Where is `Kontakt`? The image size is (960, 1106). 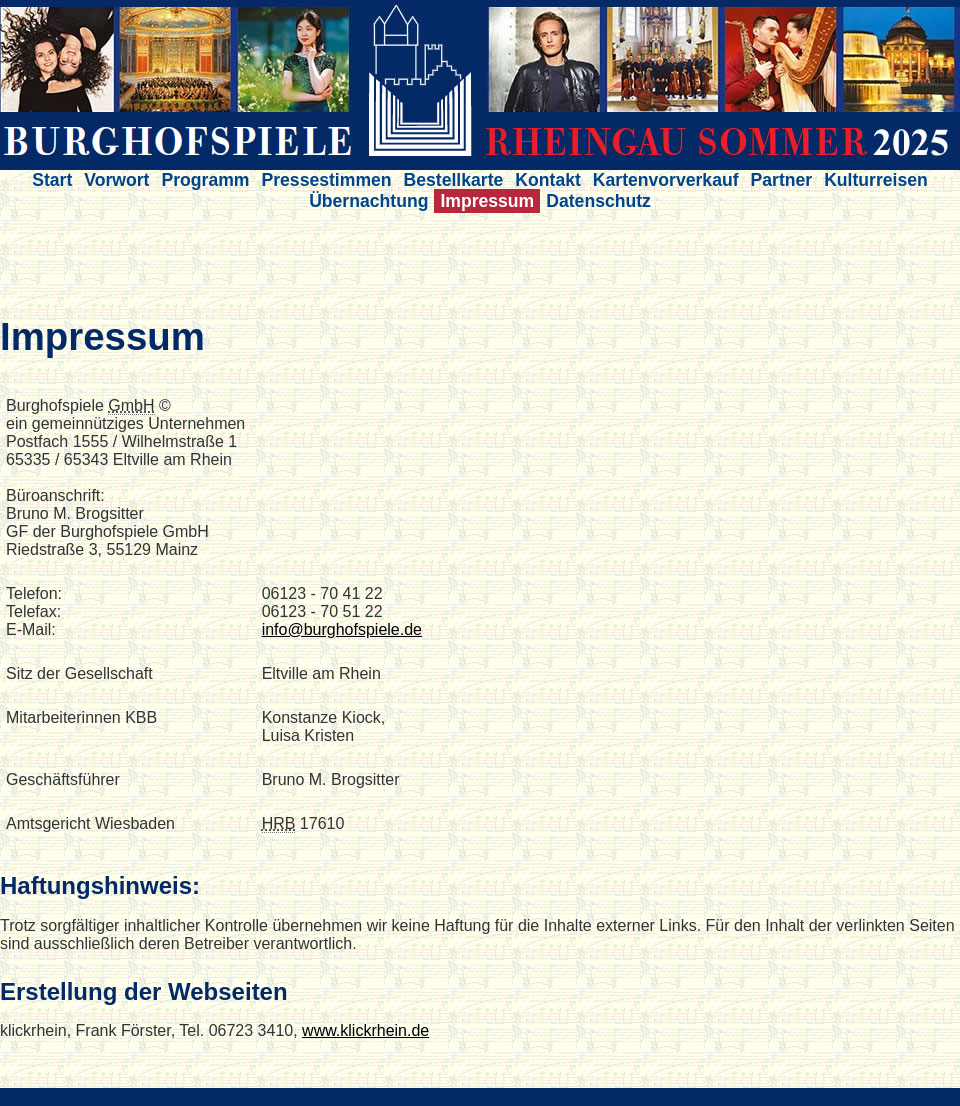 Kontakt is located at coordinates (548, 180).